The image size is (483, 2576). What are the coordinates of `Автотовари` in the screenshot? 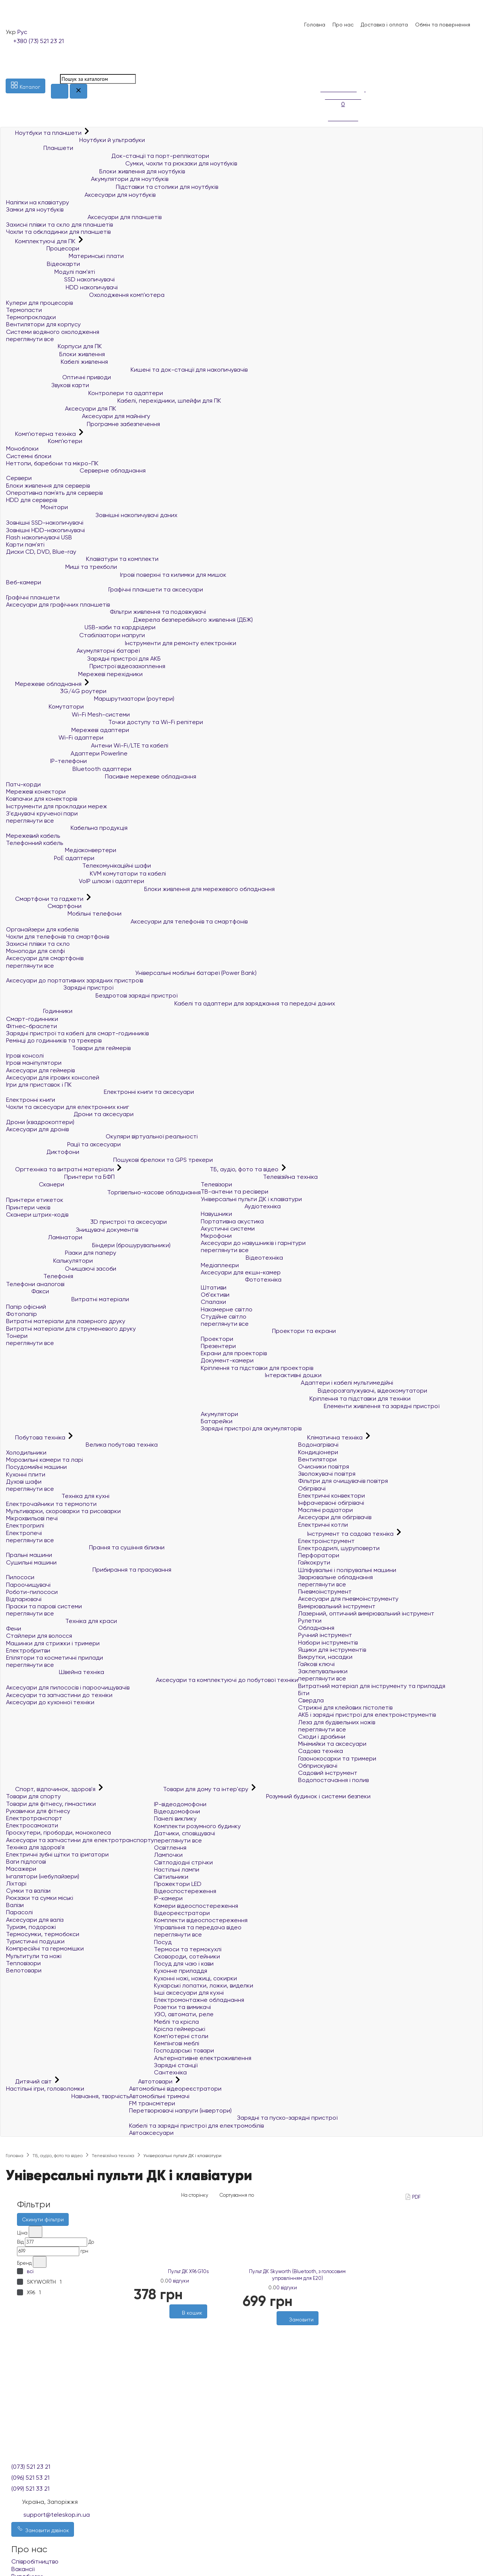 It's located at (151, 2081).